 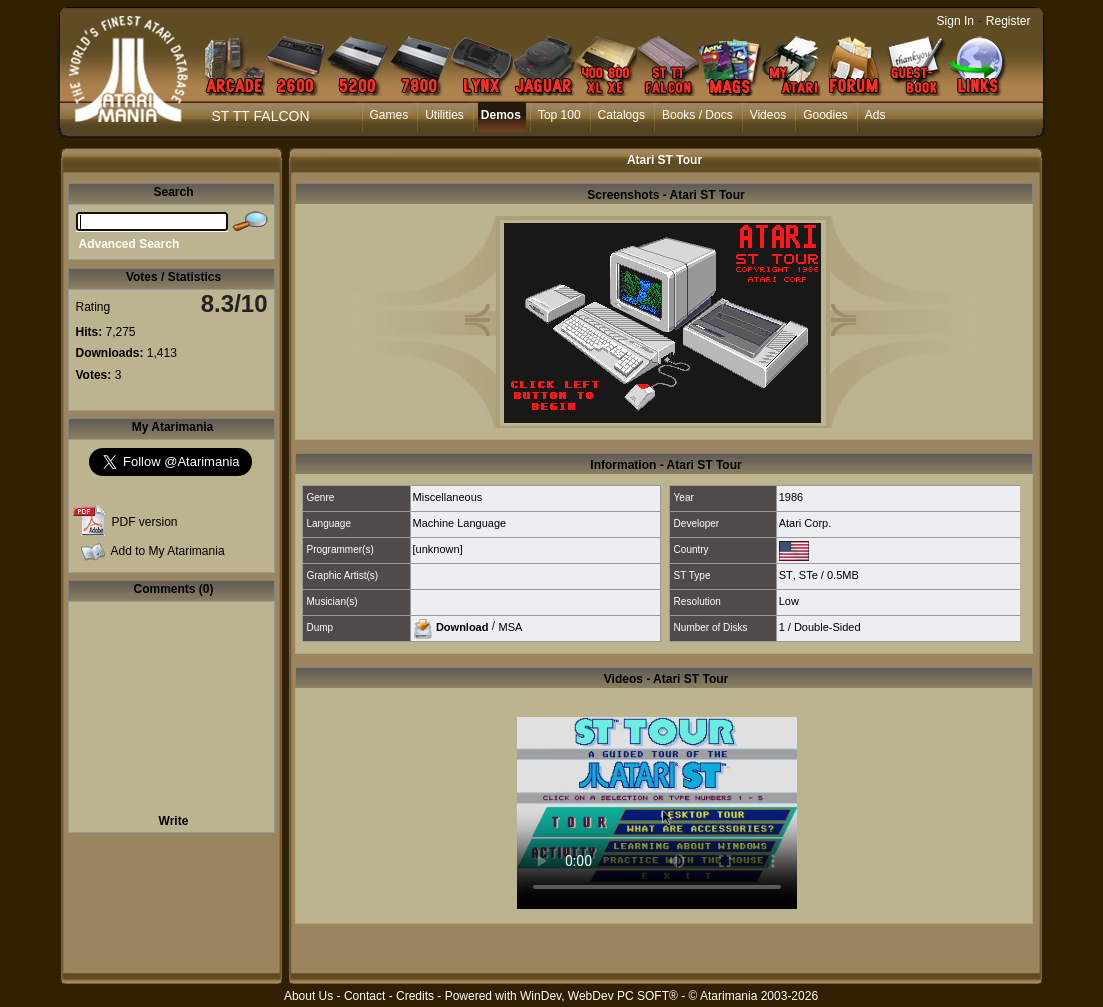 I want to click on About Us, so click(x=308, y=996).